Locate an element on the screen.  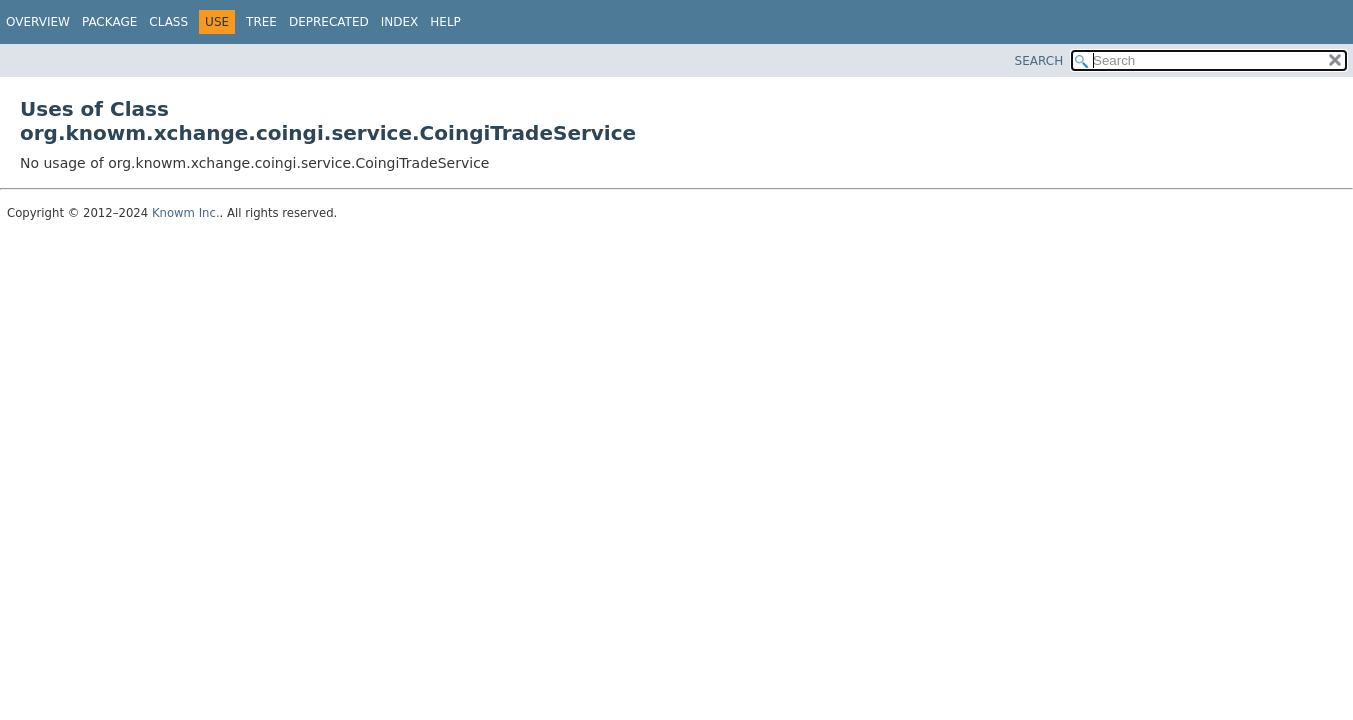
Deprecated is located at coordinates (329, 22).